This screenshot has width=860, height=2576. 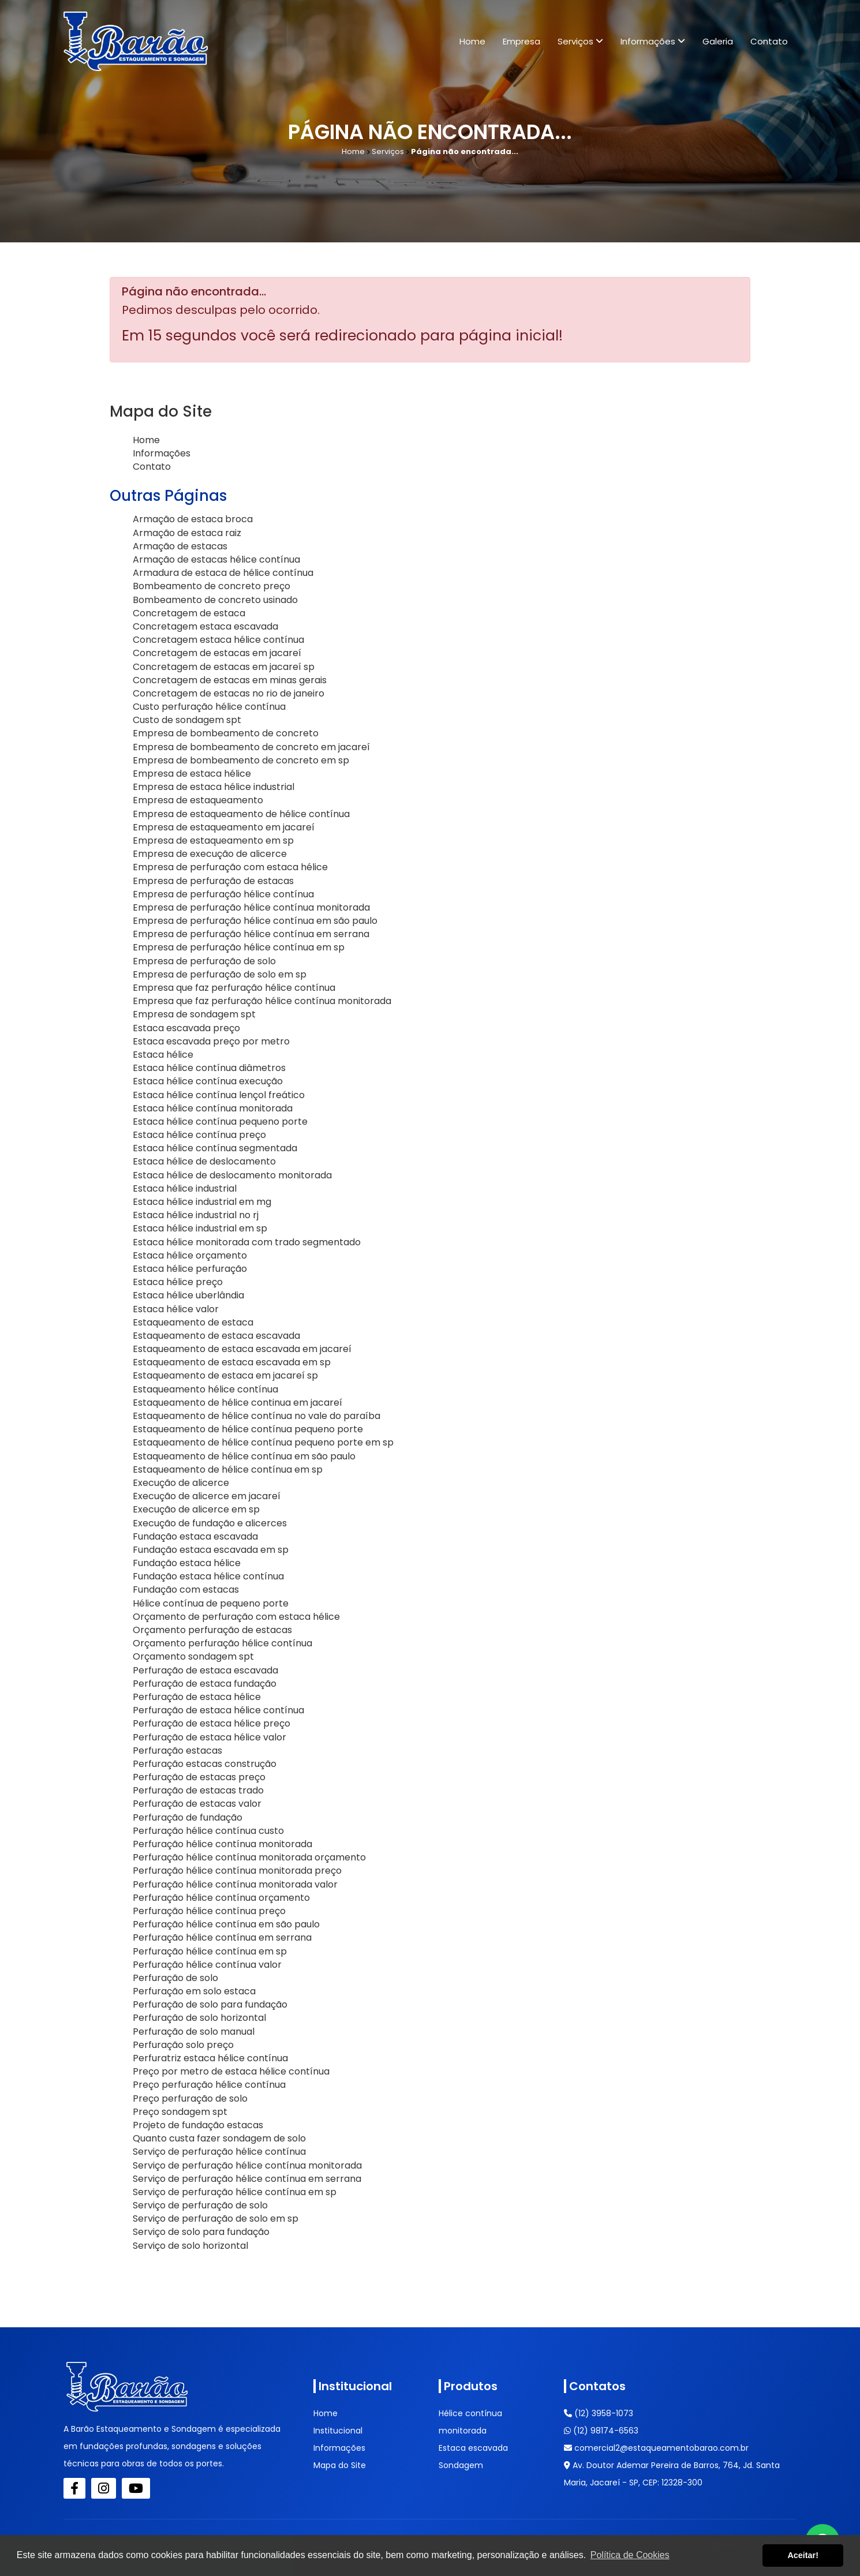 I want to click on Estaca hélice contínua execução, so click(x=208, y=1081).